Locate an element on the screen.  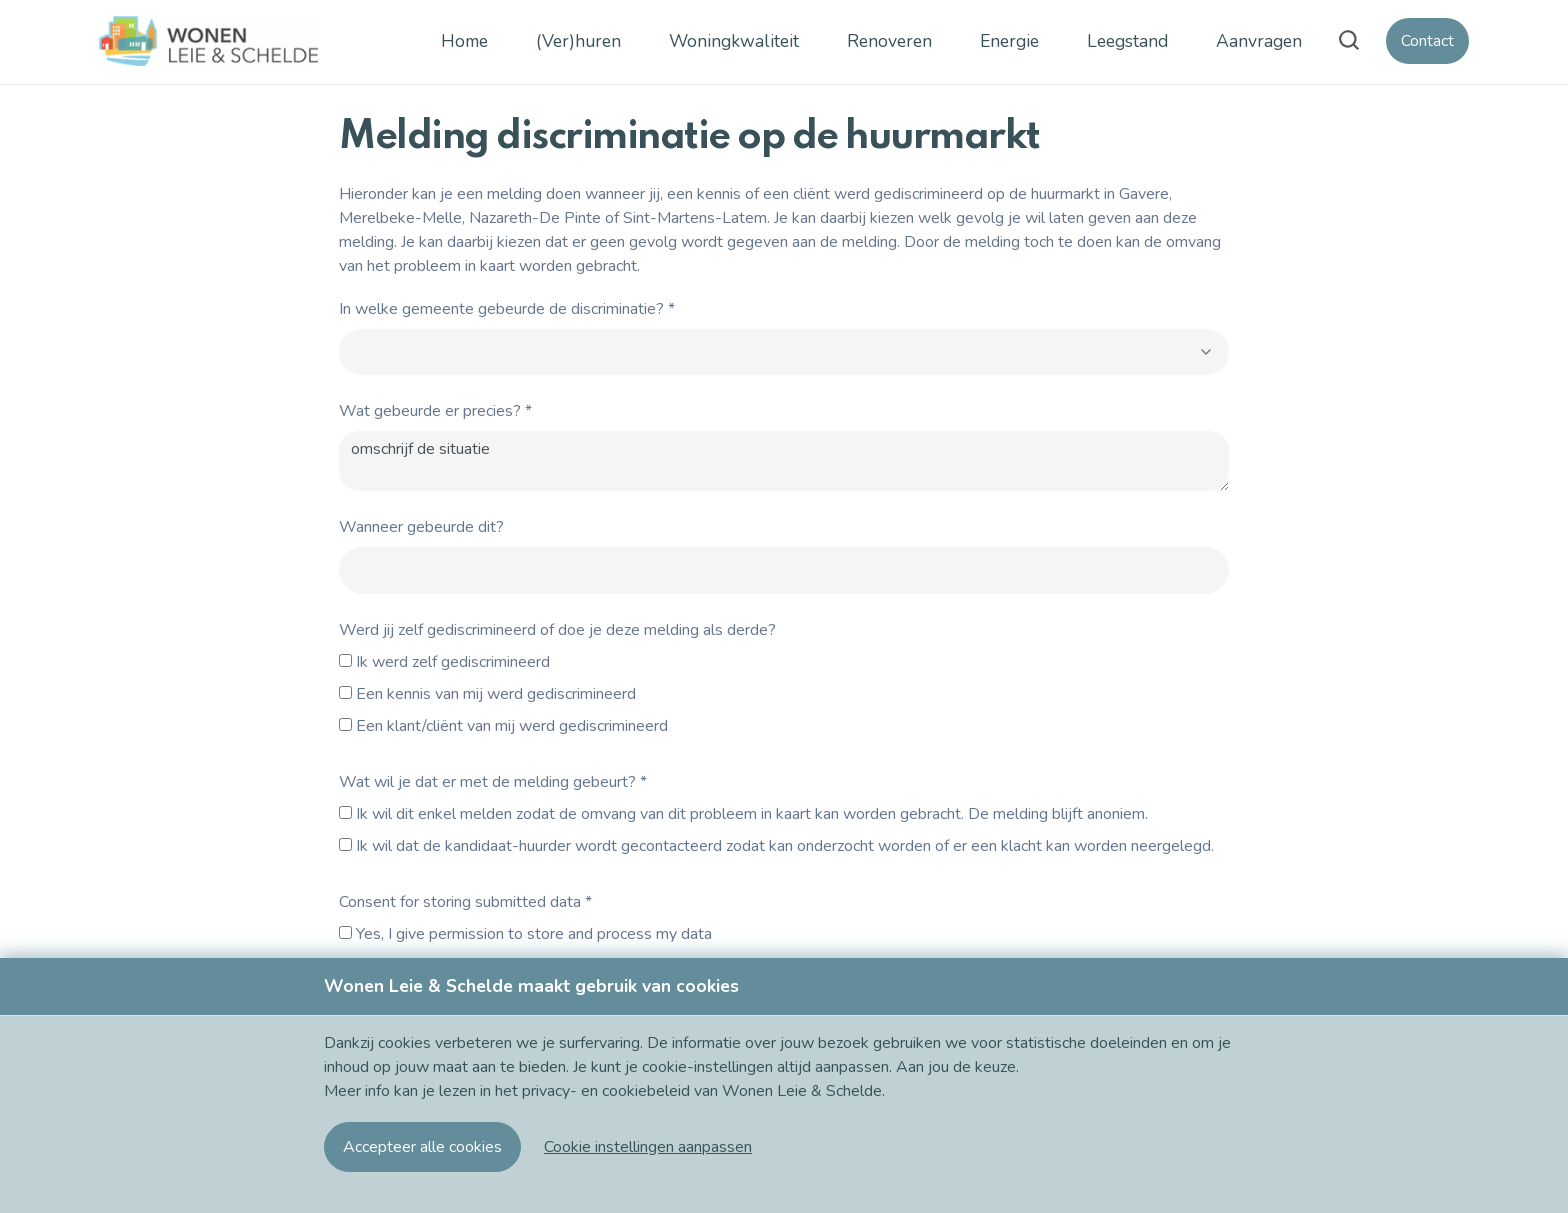
Een kennis van mij werd gediscrimineerd is located at coordinates (496, 694).